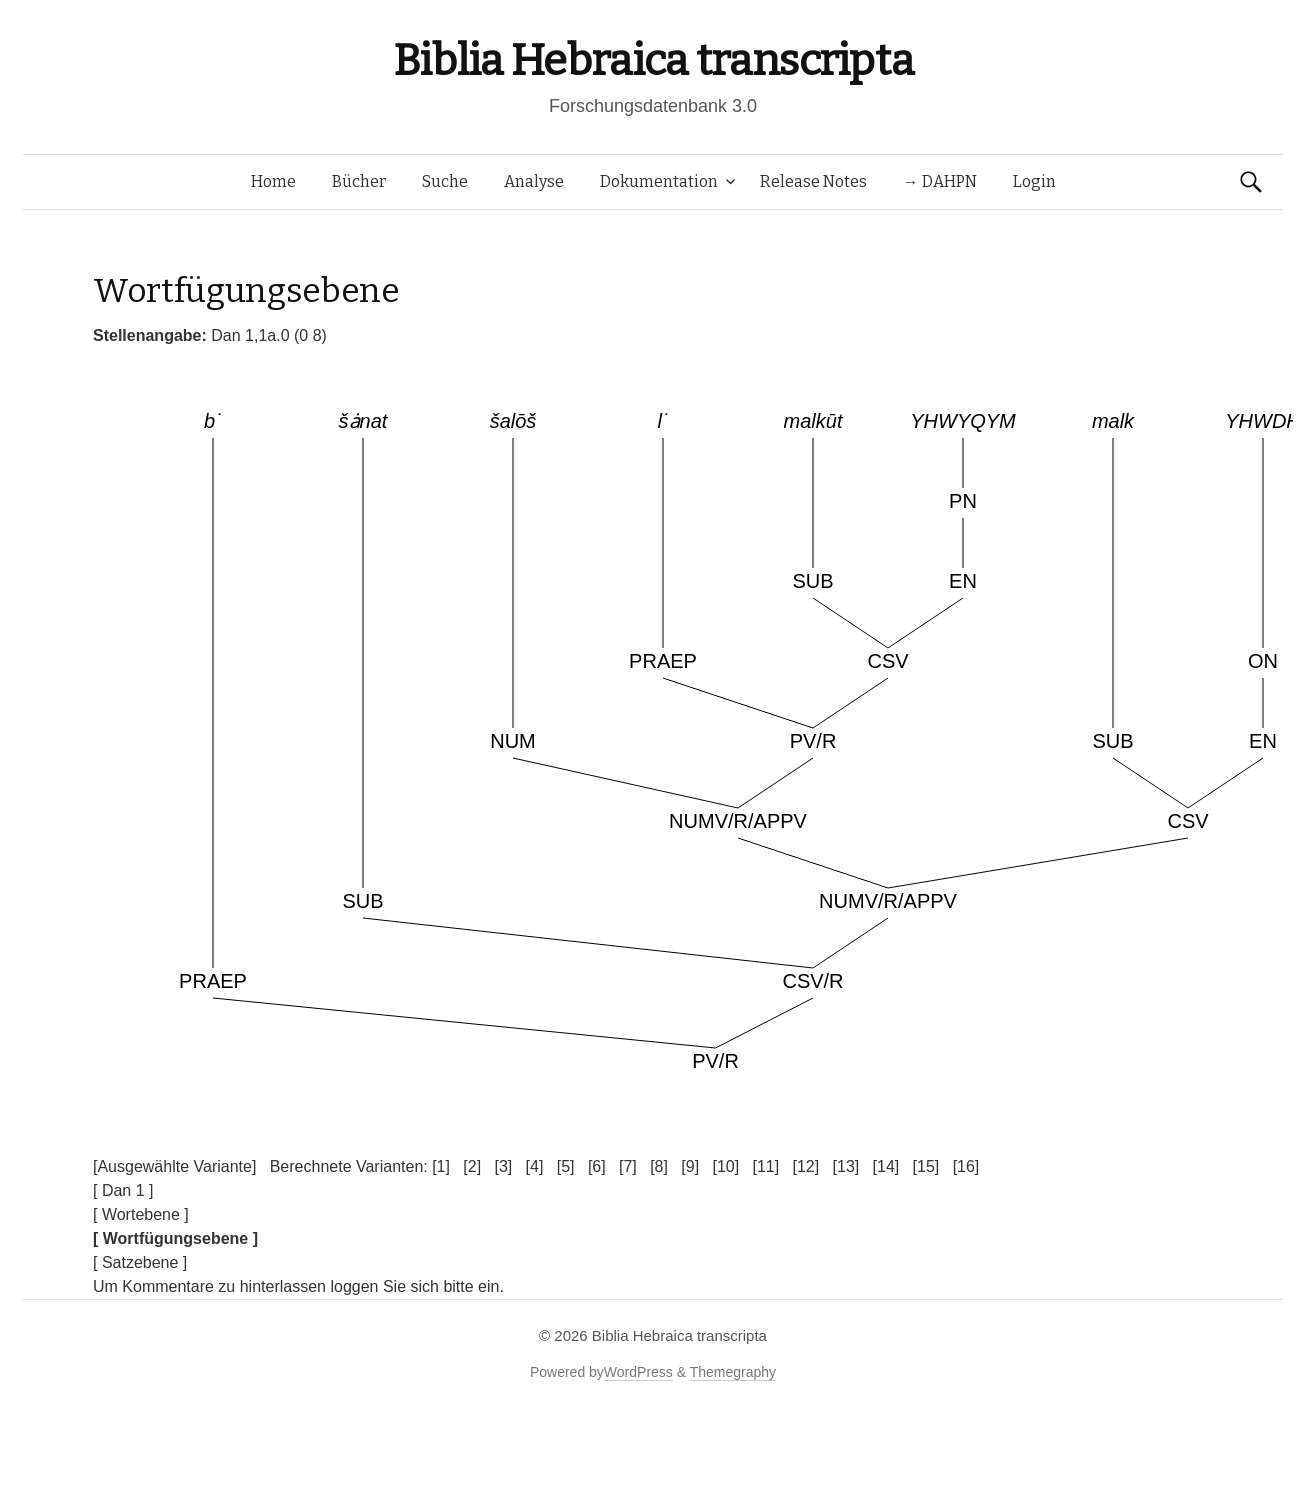 This screenshot has width=1306, height=1486. Describe the element at coordinates (273, 181) in the screenshot. I see `Home` at that location.